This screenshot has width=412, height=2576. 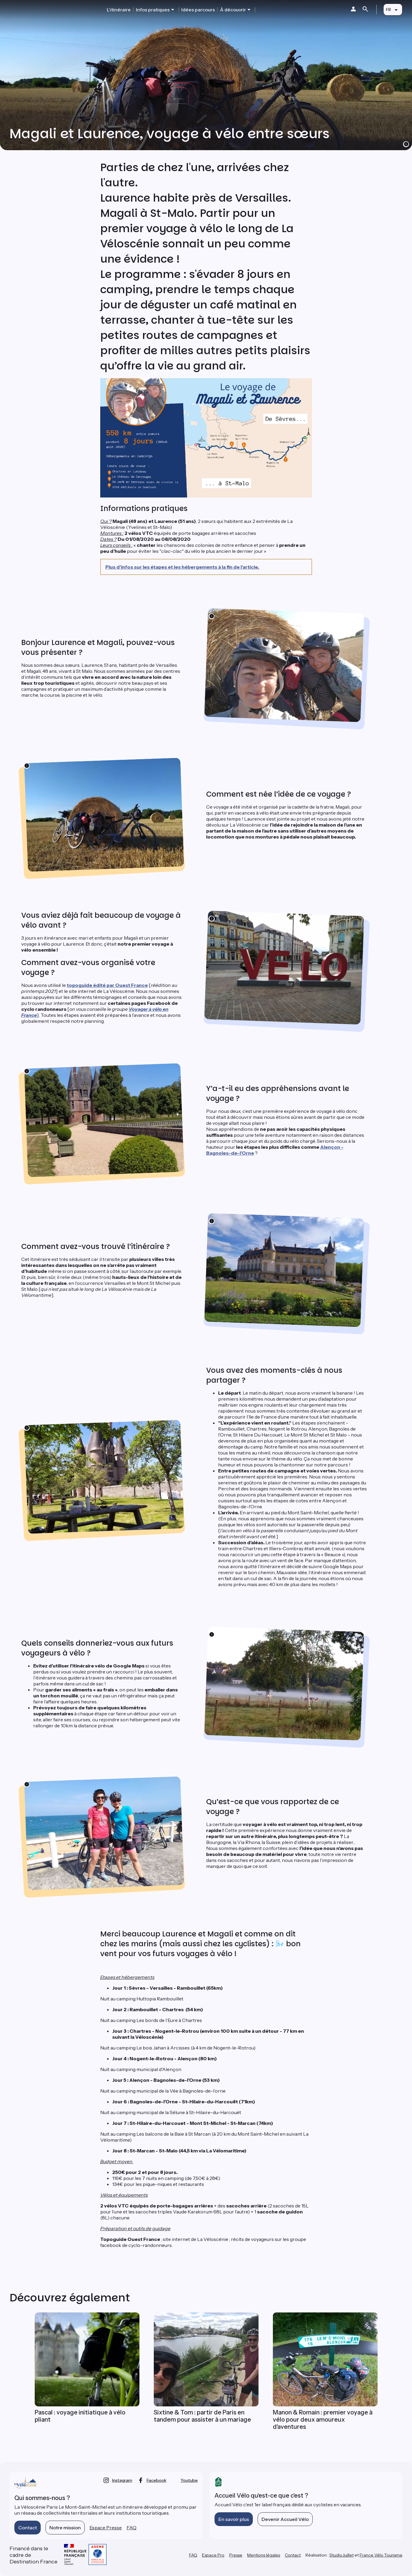 What do you see at coordinates (153, 10) in the screenshot?
I see `Infos pratiques` at bounding box center [153, 10].